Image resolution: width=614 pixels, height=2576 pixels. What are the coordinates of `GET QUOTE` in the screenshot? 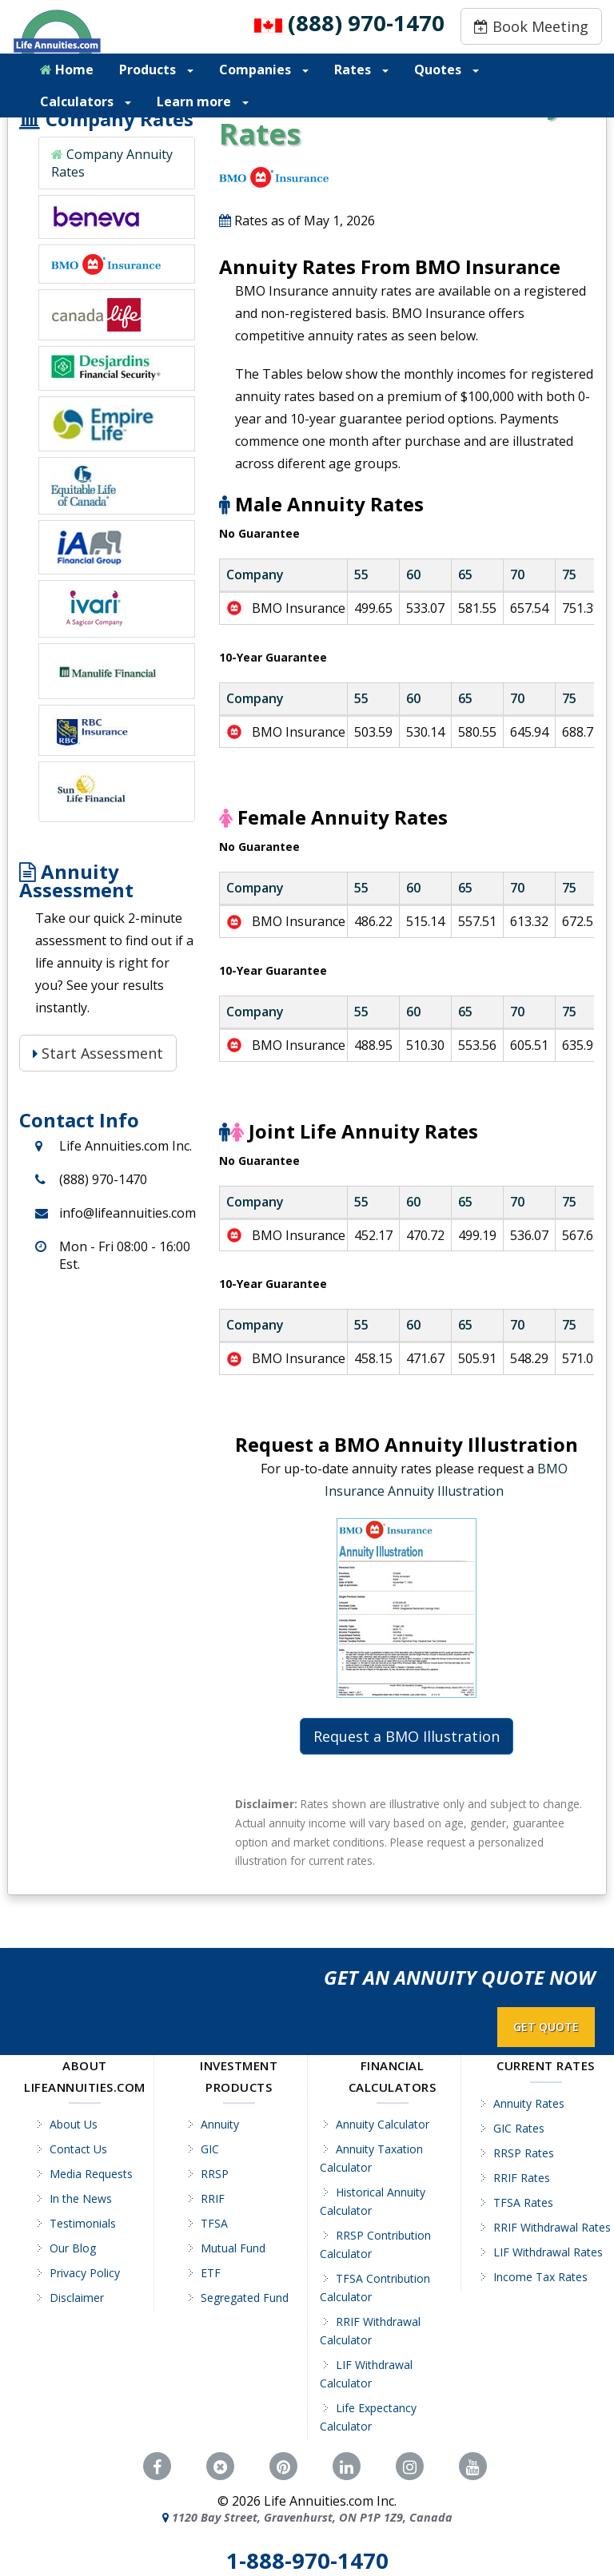 It's located at (546, 2026).